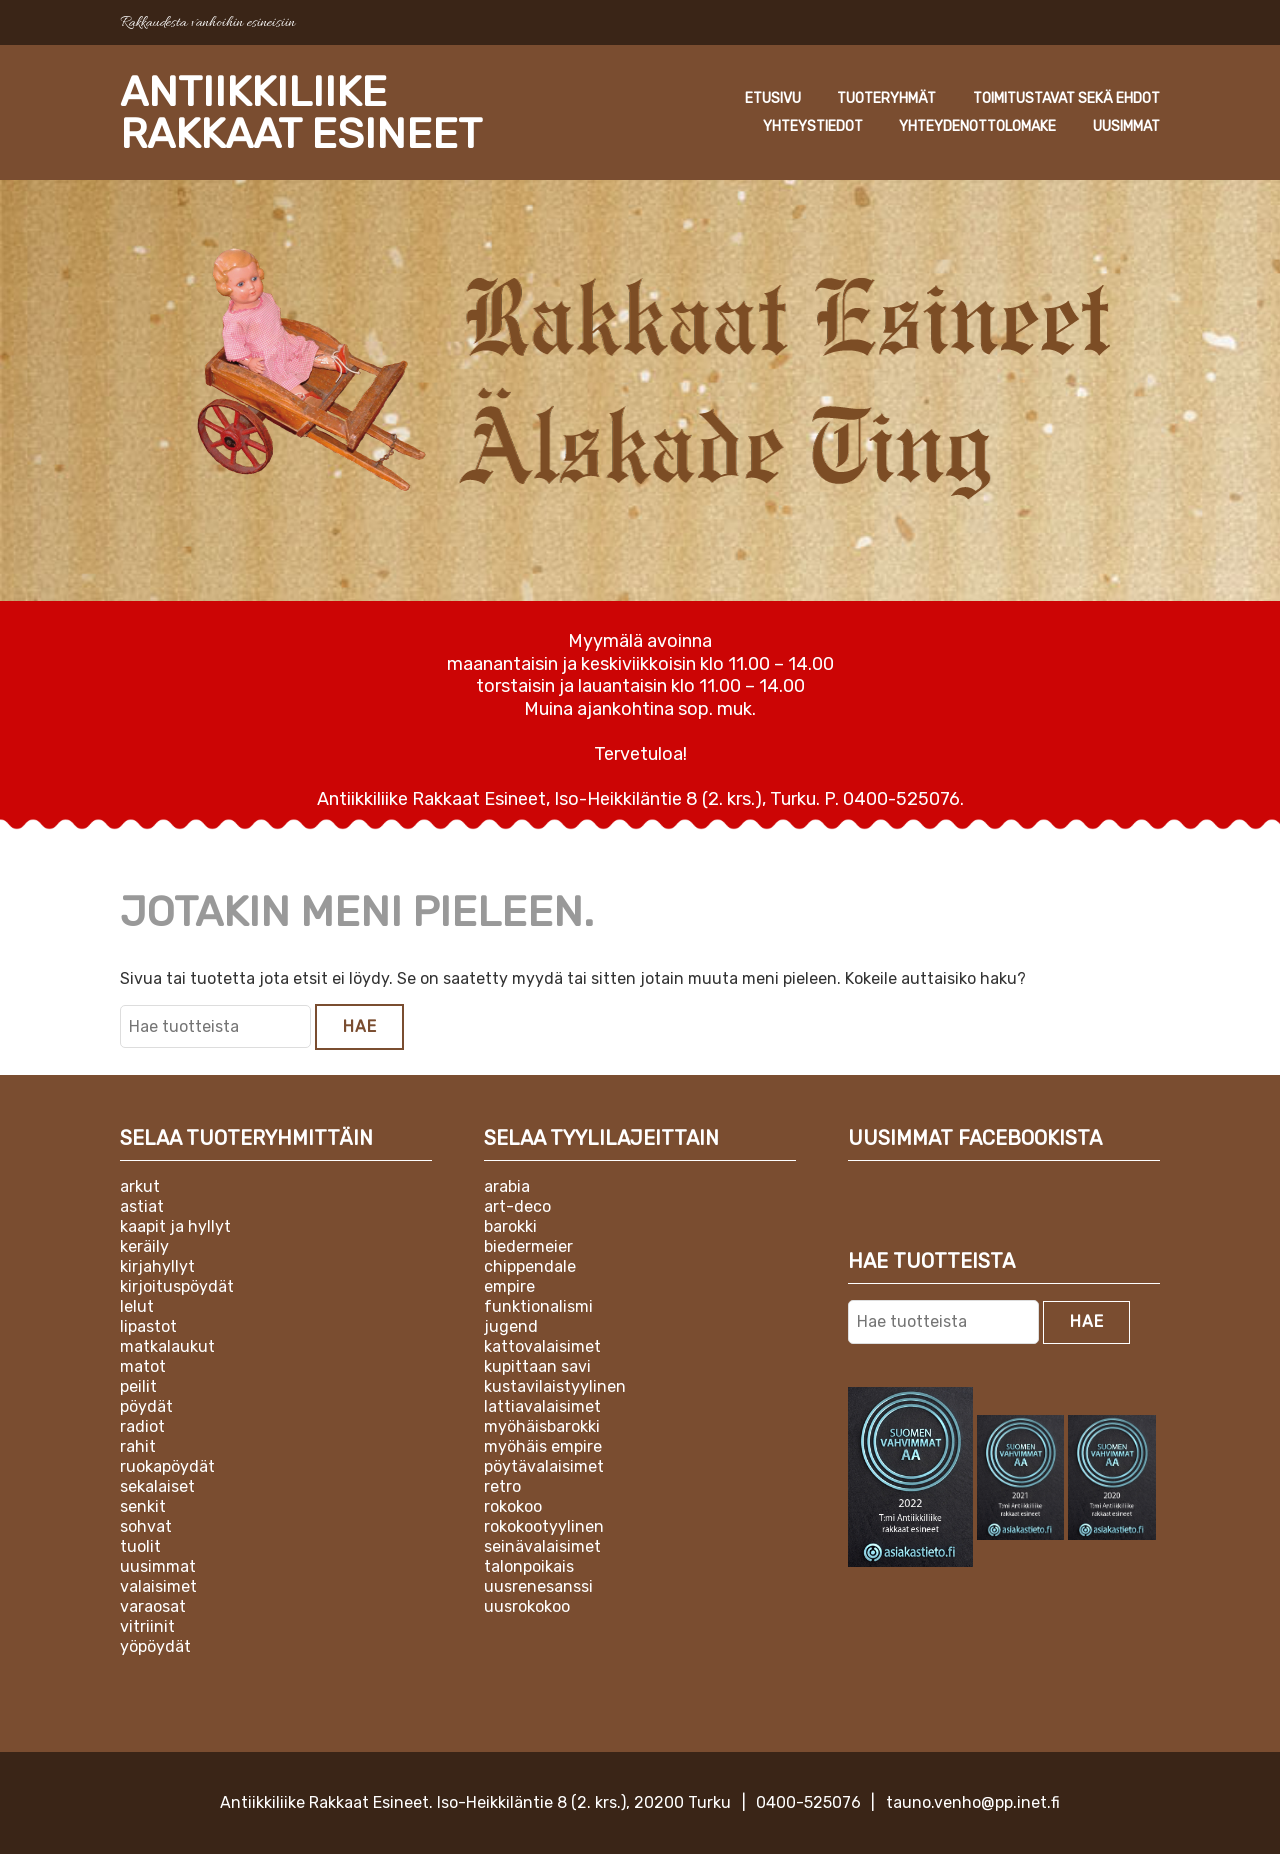 The image size is (1280, 1854). Describe the element at coordinates (142, 1426) in the screenshot. I see `Radiot` at that location.